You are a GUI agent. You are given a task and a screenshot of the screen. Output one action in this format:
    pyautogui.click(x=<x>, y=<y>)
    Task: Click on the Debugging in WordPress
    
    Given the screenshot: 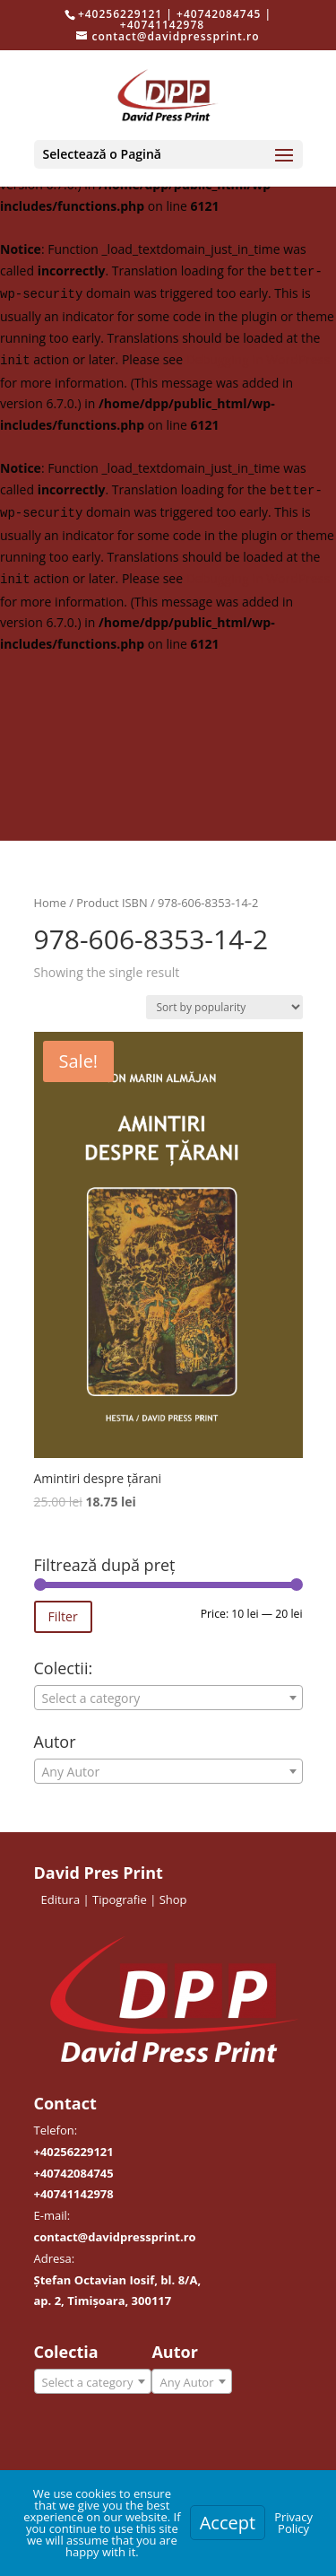 What is the action you would take?
    pyautogui.click(x=258, y=359)
    